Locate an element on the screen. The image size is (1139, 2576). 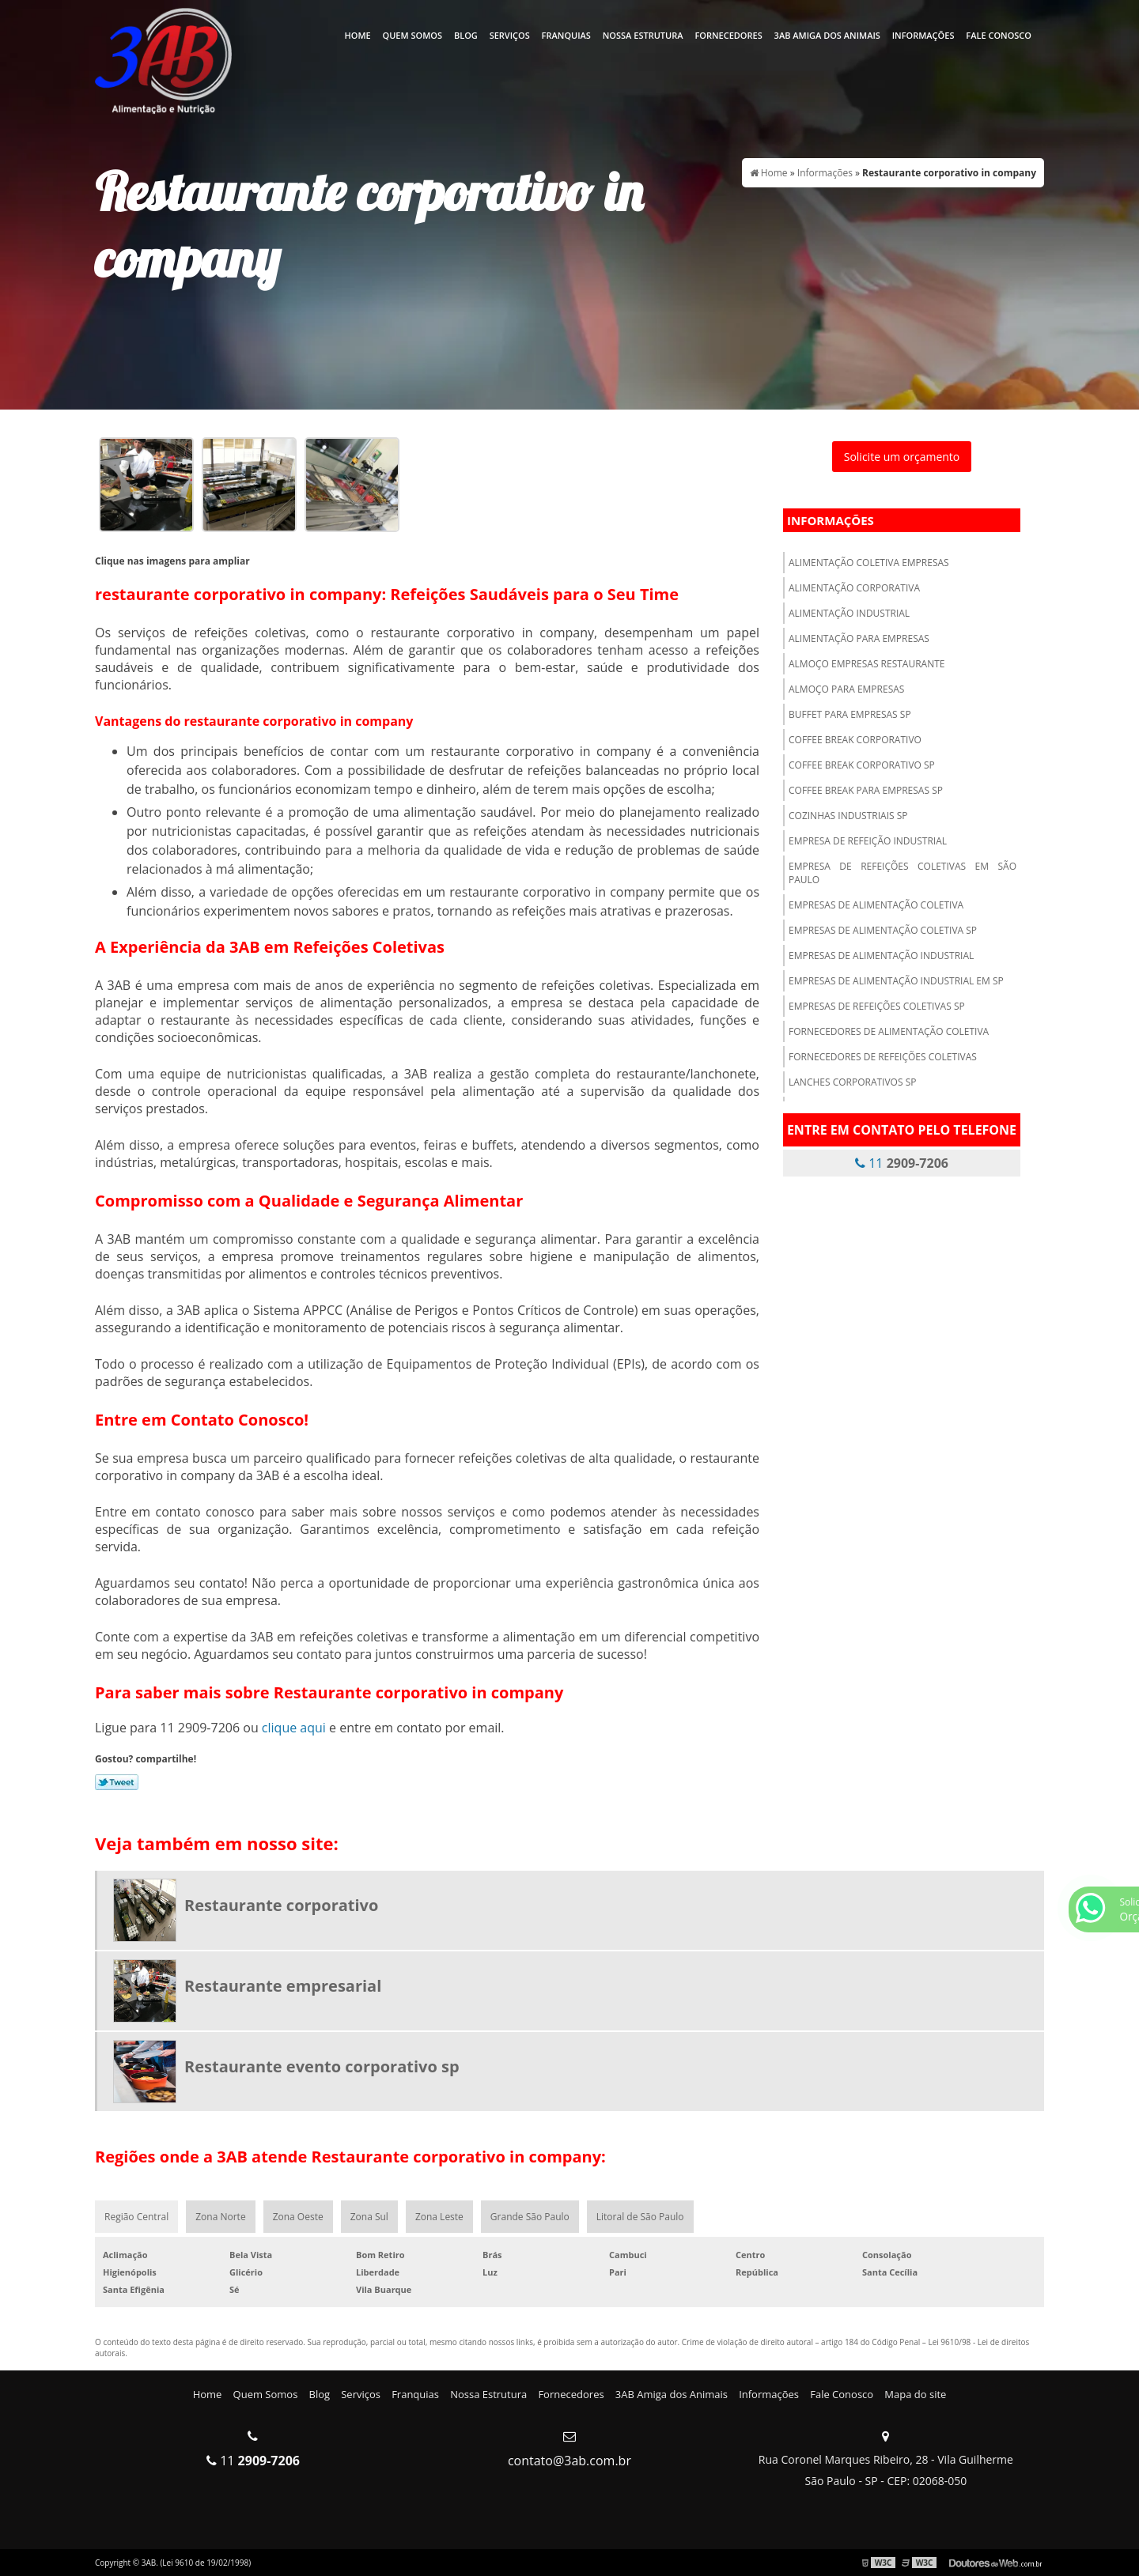
Zona Leste is located at coordinates (439, 2216).